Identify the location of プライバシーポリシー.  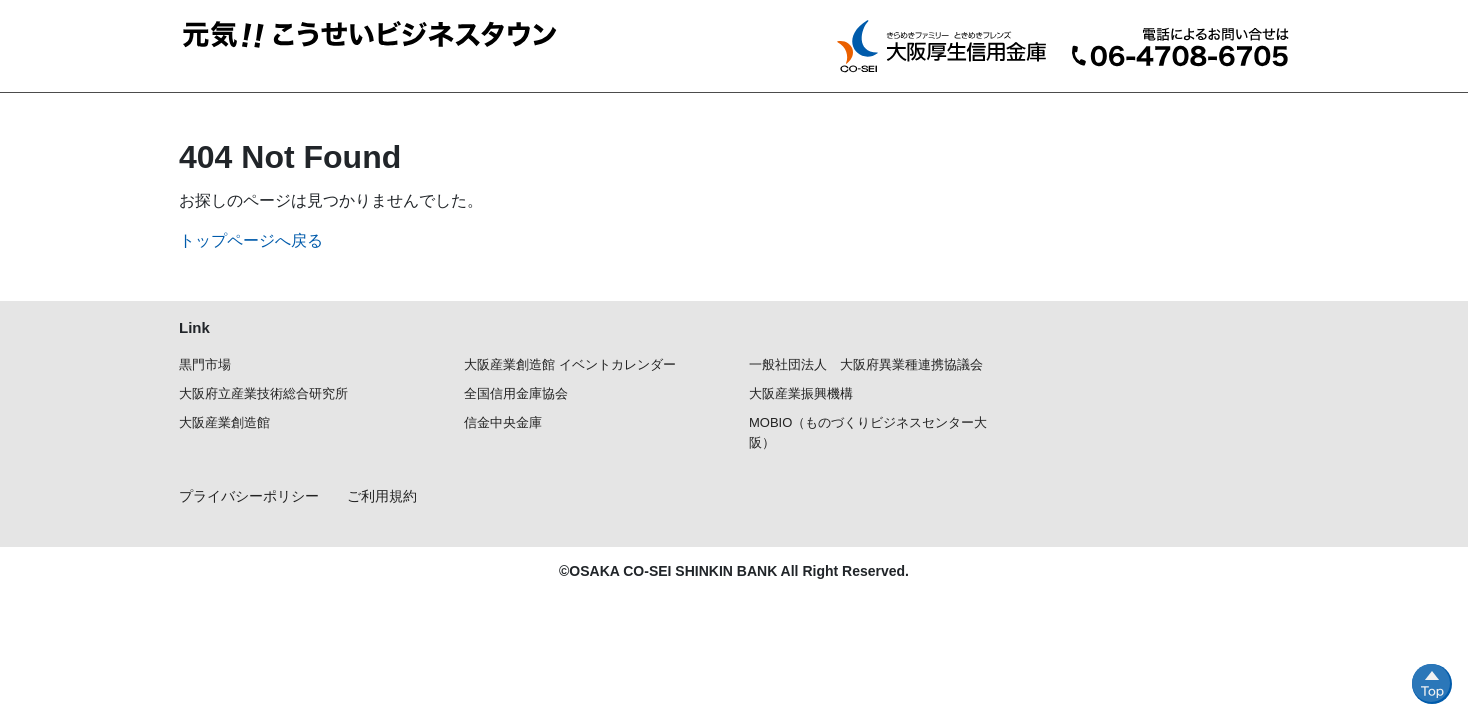
(249, 496).